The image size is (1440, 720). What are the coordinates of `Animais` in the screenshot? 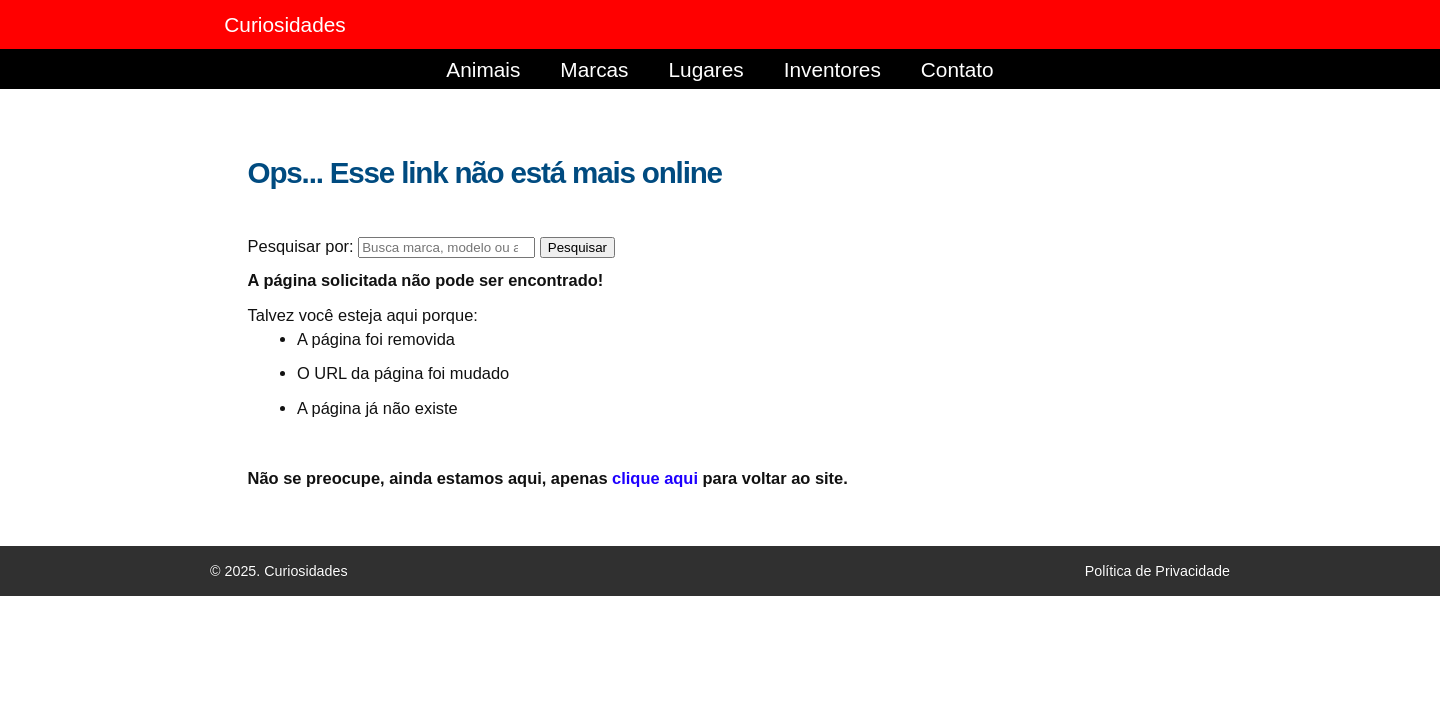 It's located at (483, 69).